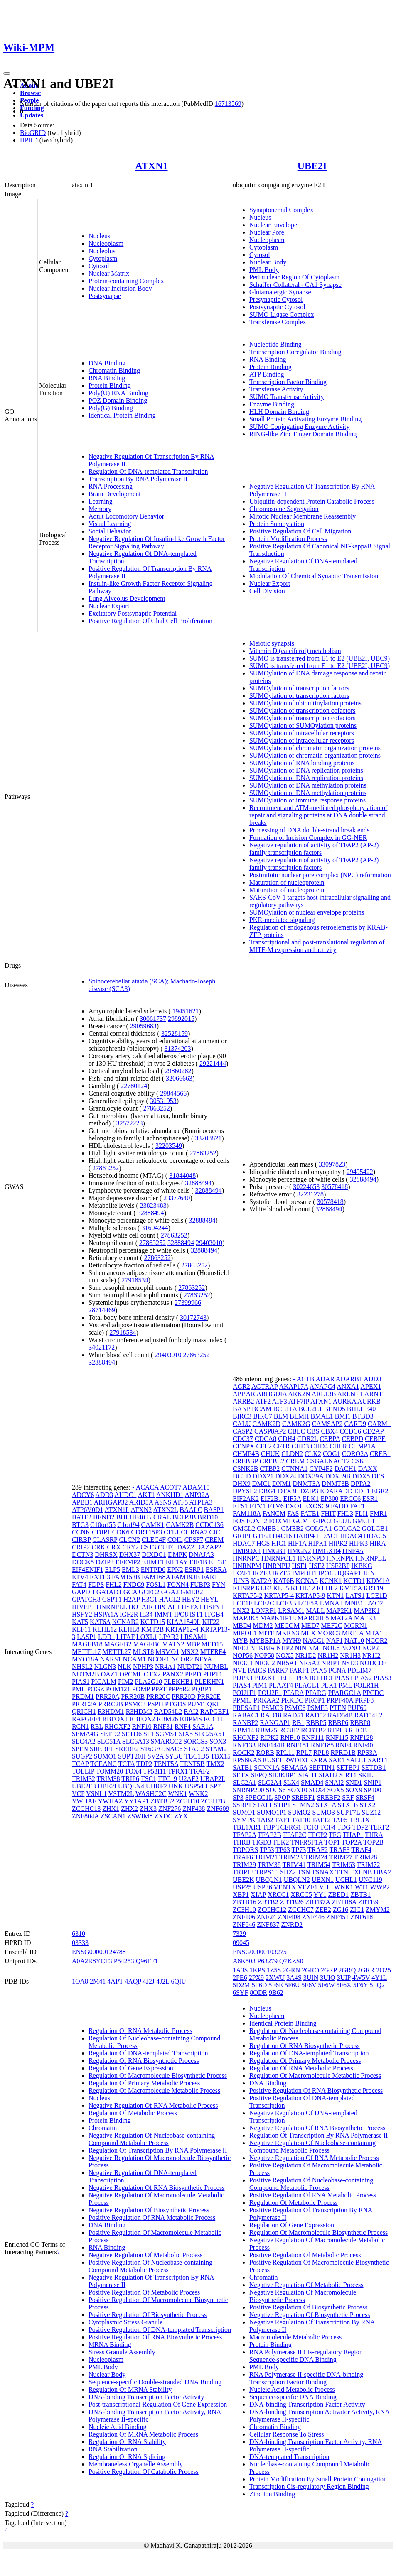 The image size is (396, 2576). Describe the element at coordinates (323, 1812) in the screenshot. I see `SUMO3` at that location.